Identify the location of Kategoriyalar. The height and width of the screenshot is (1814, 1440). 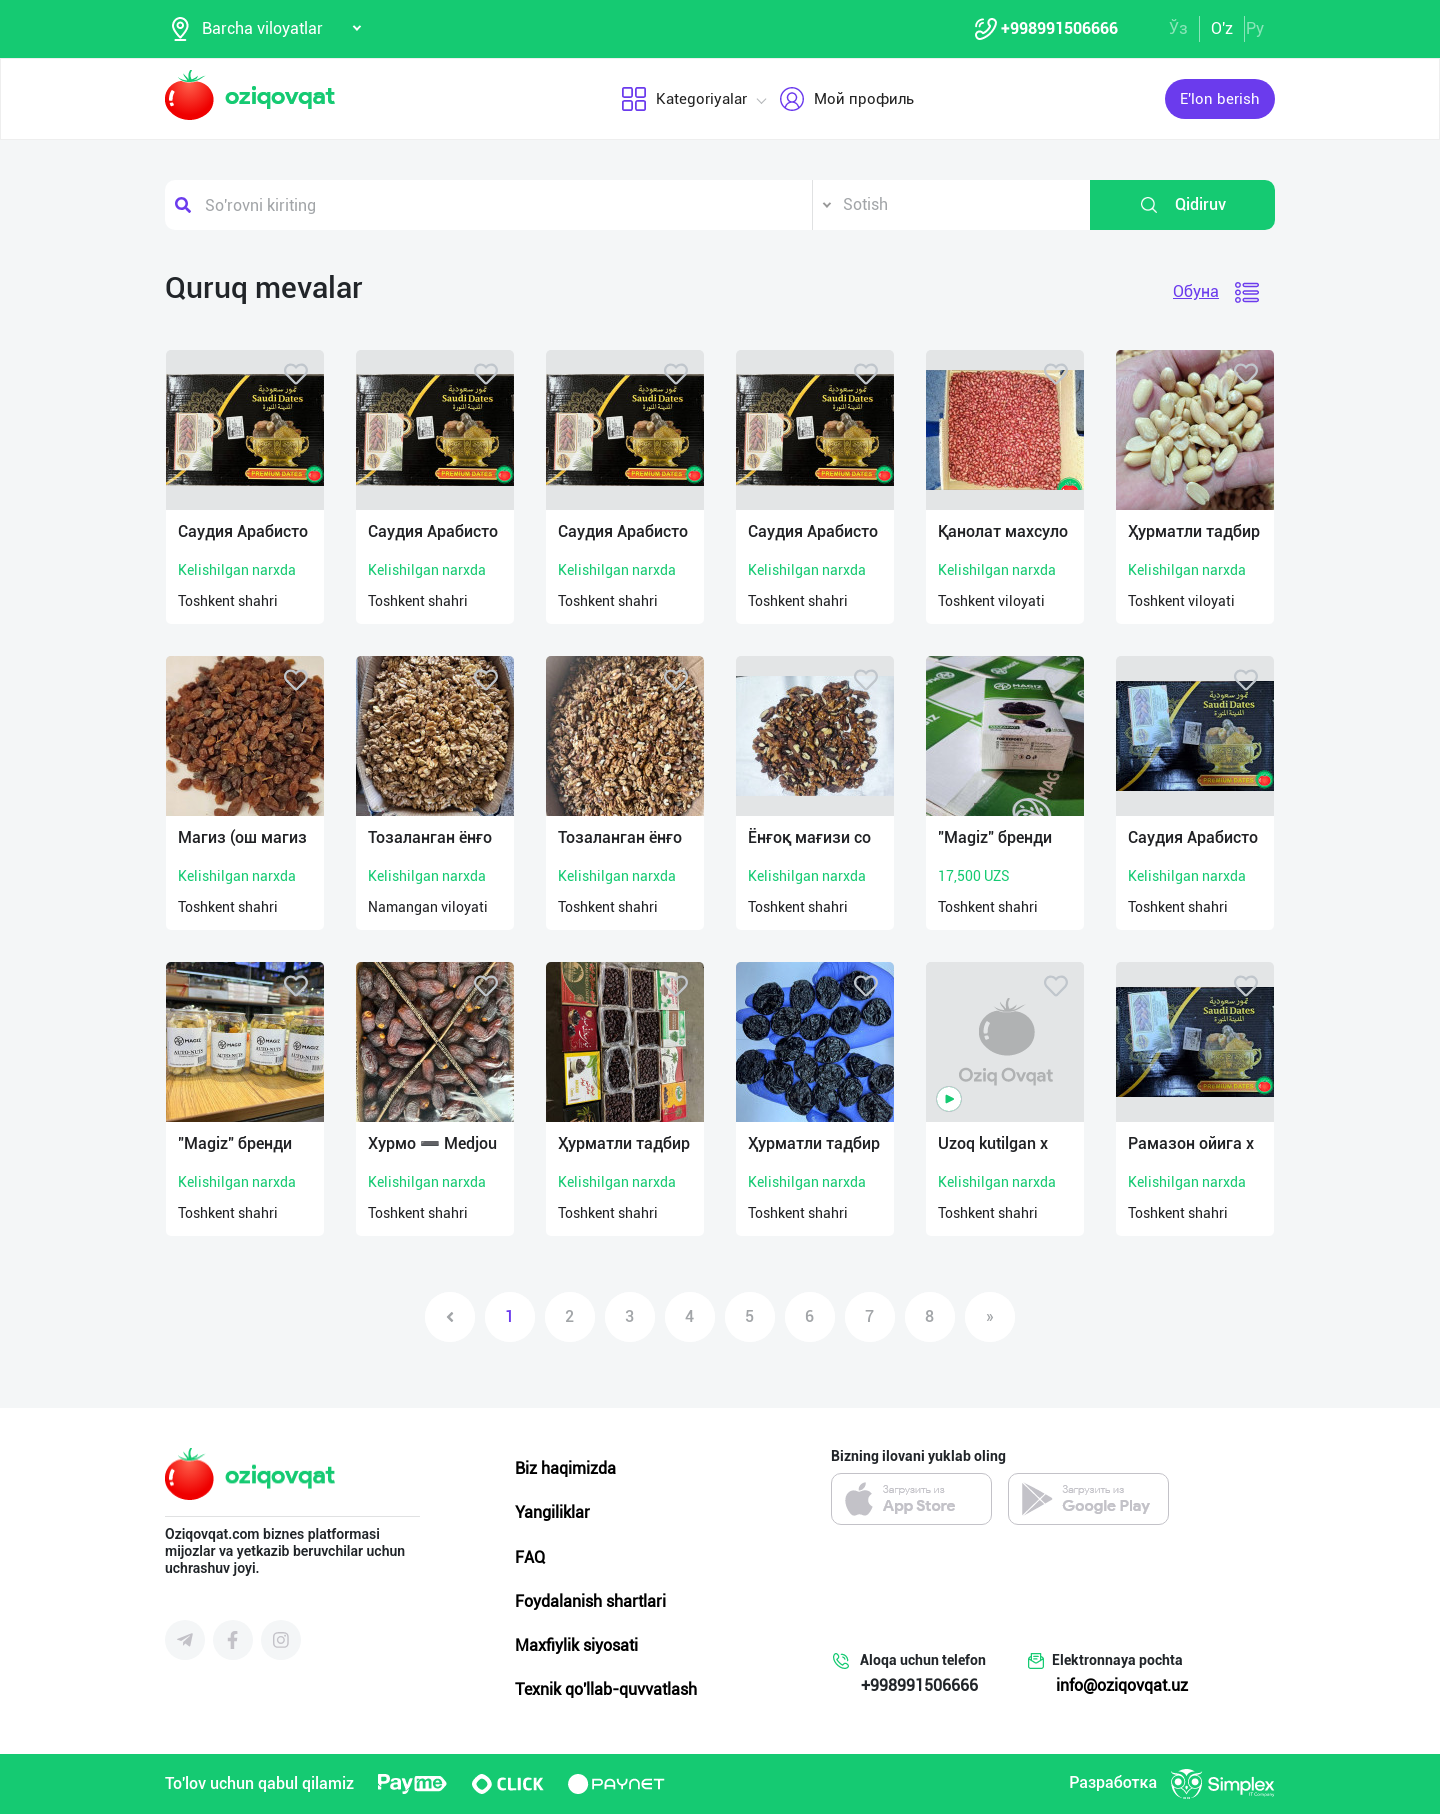
(683, 99).